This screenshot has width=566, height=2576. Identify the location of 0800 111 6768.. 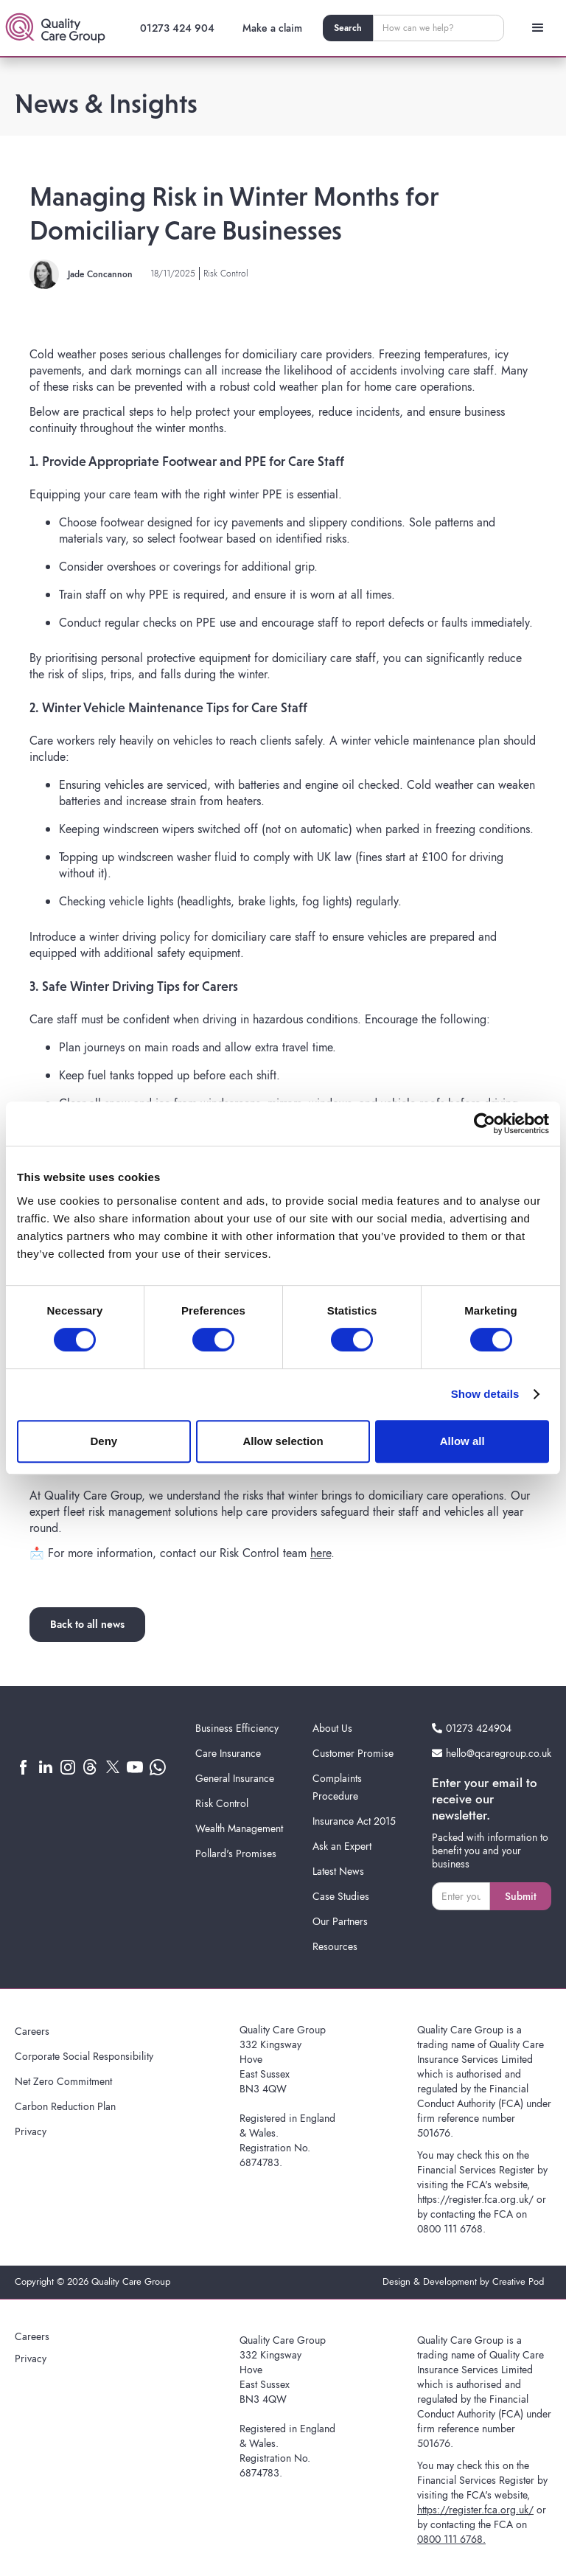
(451, 2228).